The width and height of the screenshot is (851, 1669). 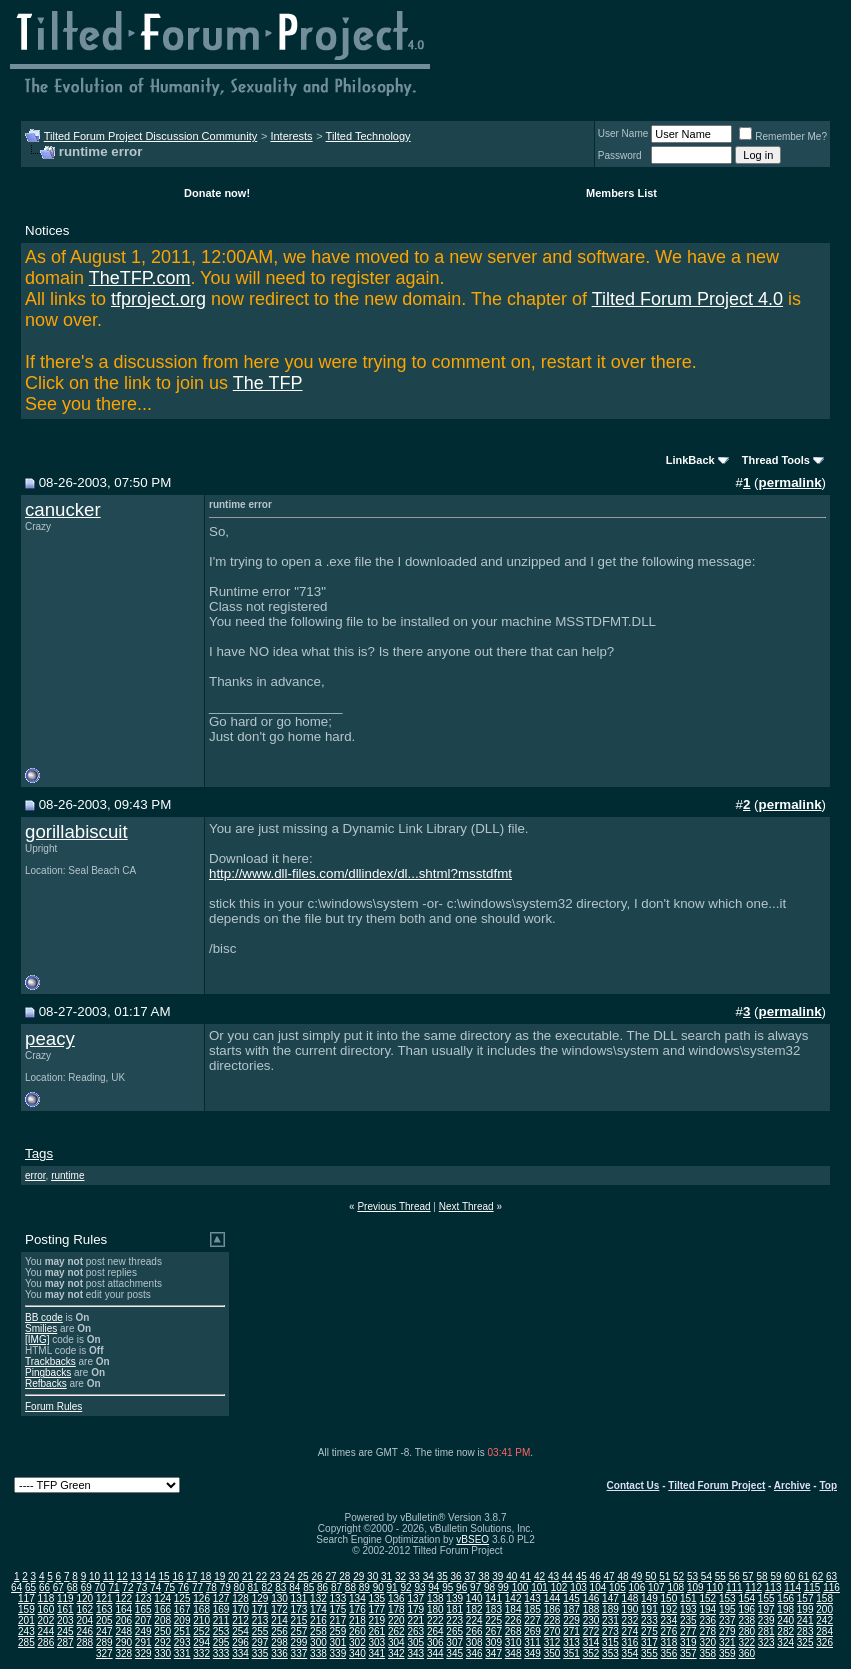 I want to click on 198, so click(x=785, y=1609).